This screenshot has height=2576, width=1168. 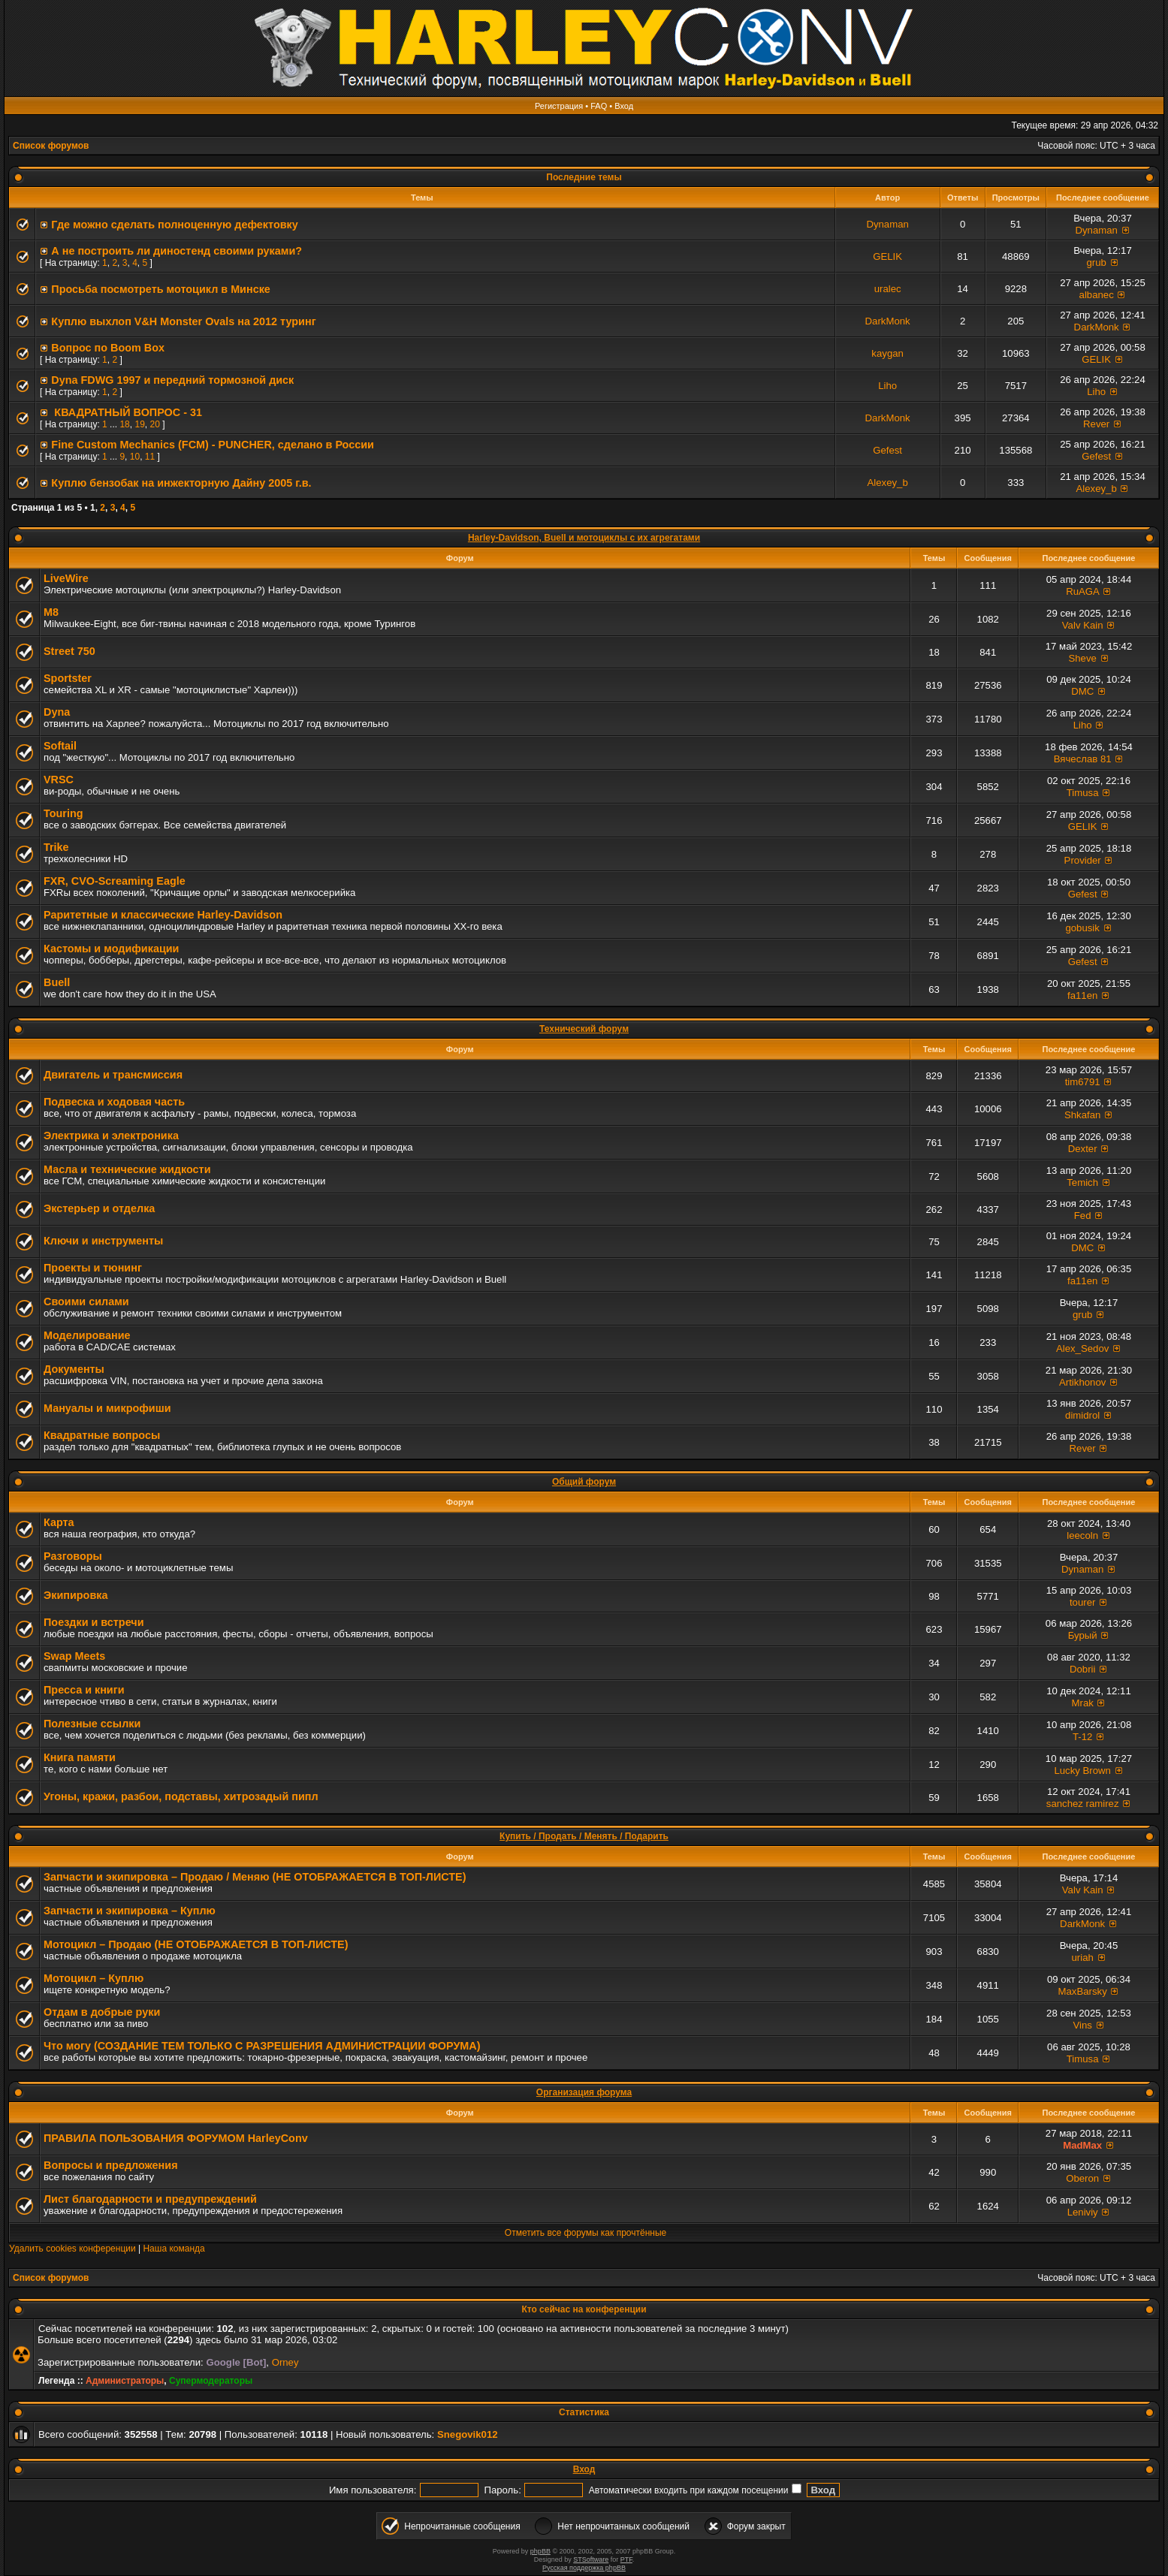 I want to click on Leniviy, so click(x=1082, y=2212).